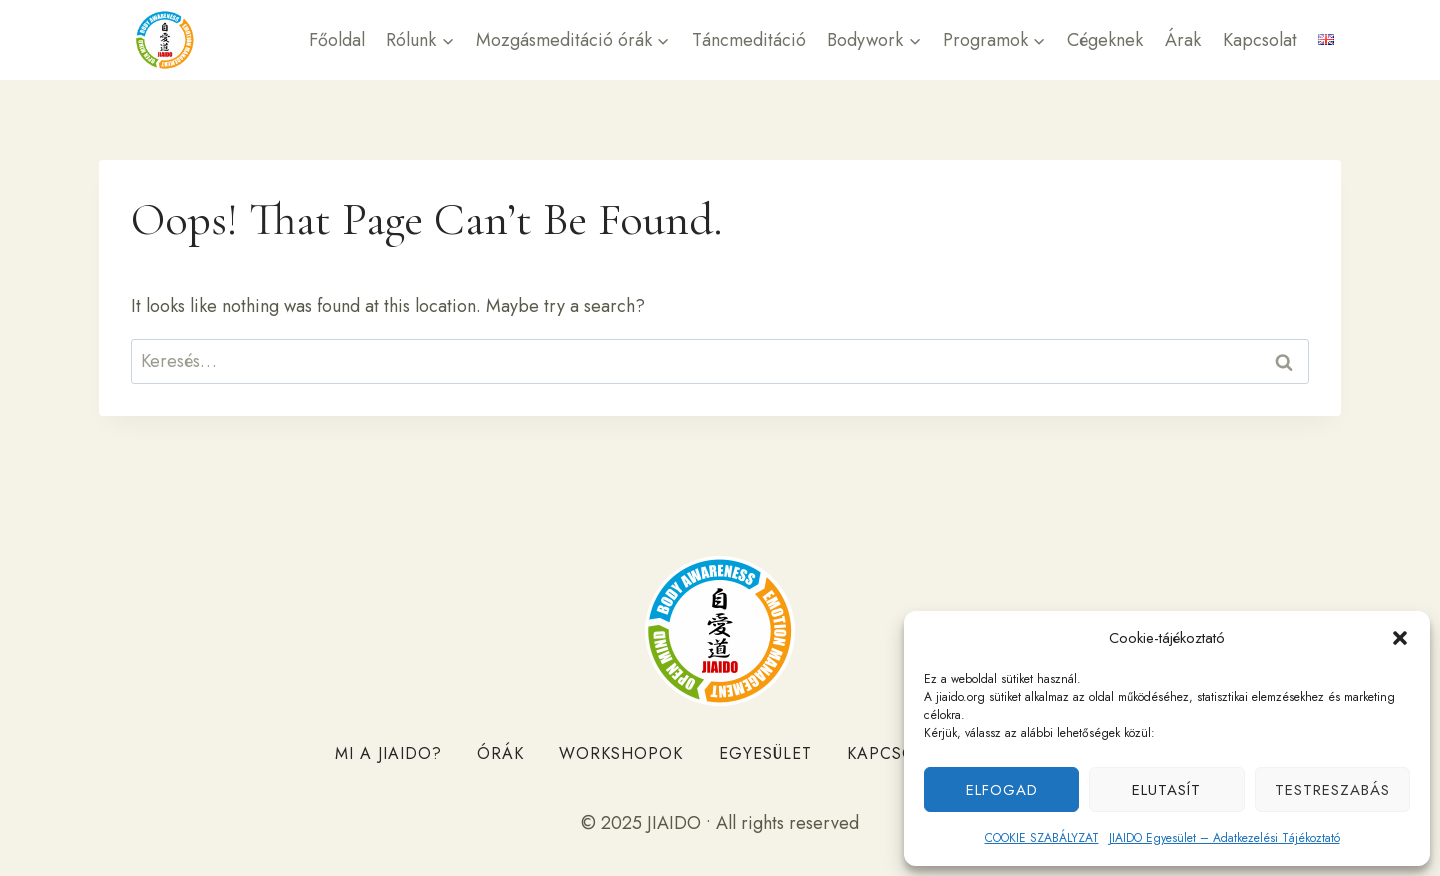 This screenshot has height=876, width=1440. I want to click on [button], so click(1400, 638).